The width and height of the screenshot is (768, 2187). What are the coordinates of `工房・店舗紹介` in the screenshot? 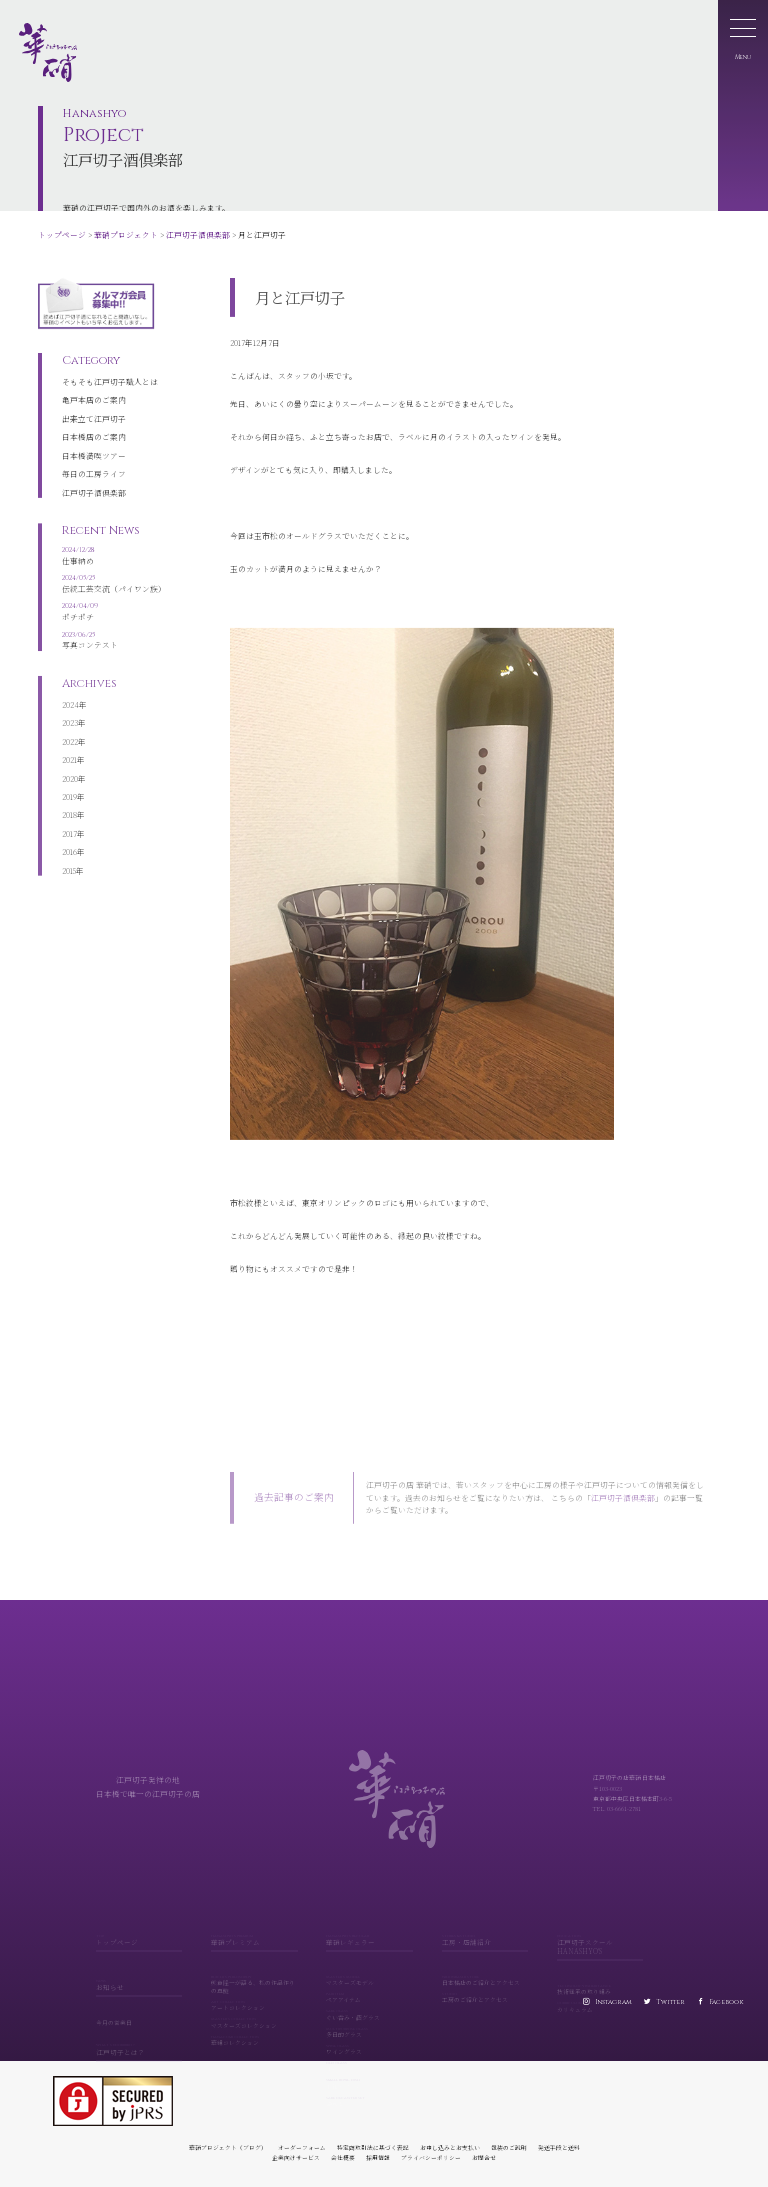 It's located at (485, 1932).